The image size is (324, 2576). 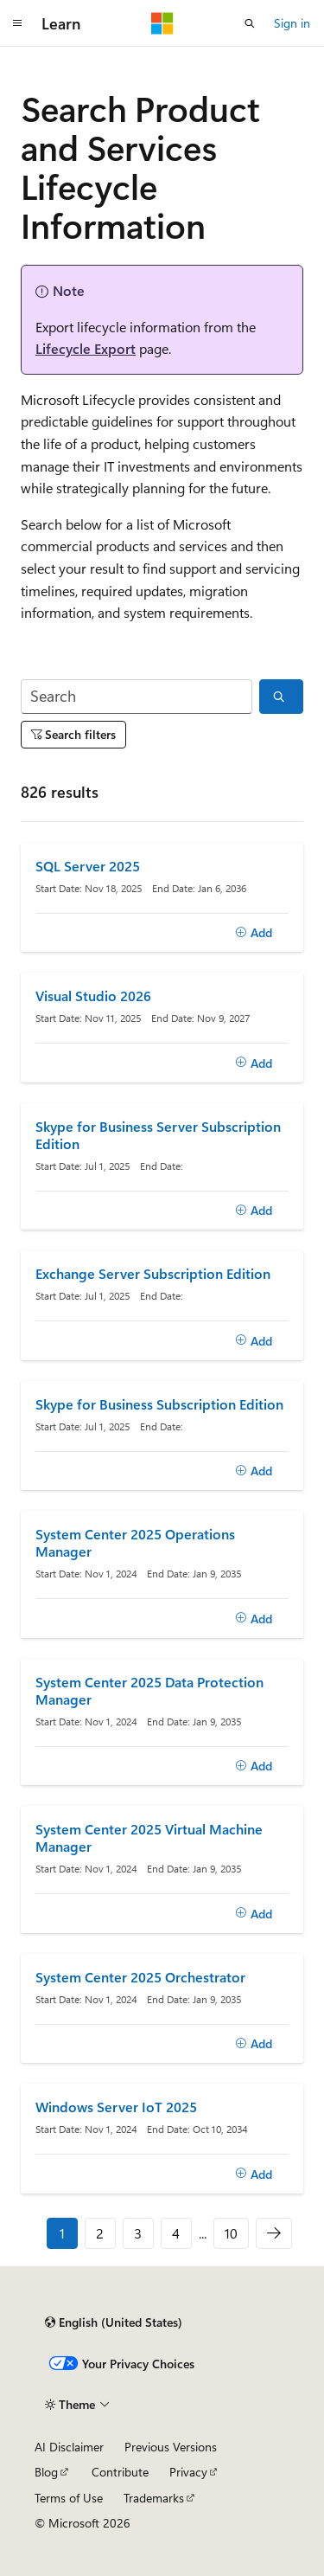 What do you see at coordinates (136, 697) in the screenshot?
I see `[Search]` at bounding box center [136, 697].